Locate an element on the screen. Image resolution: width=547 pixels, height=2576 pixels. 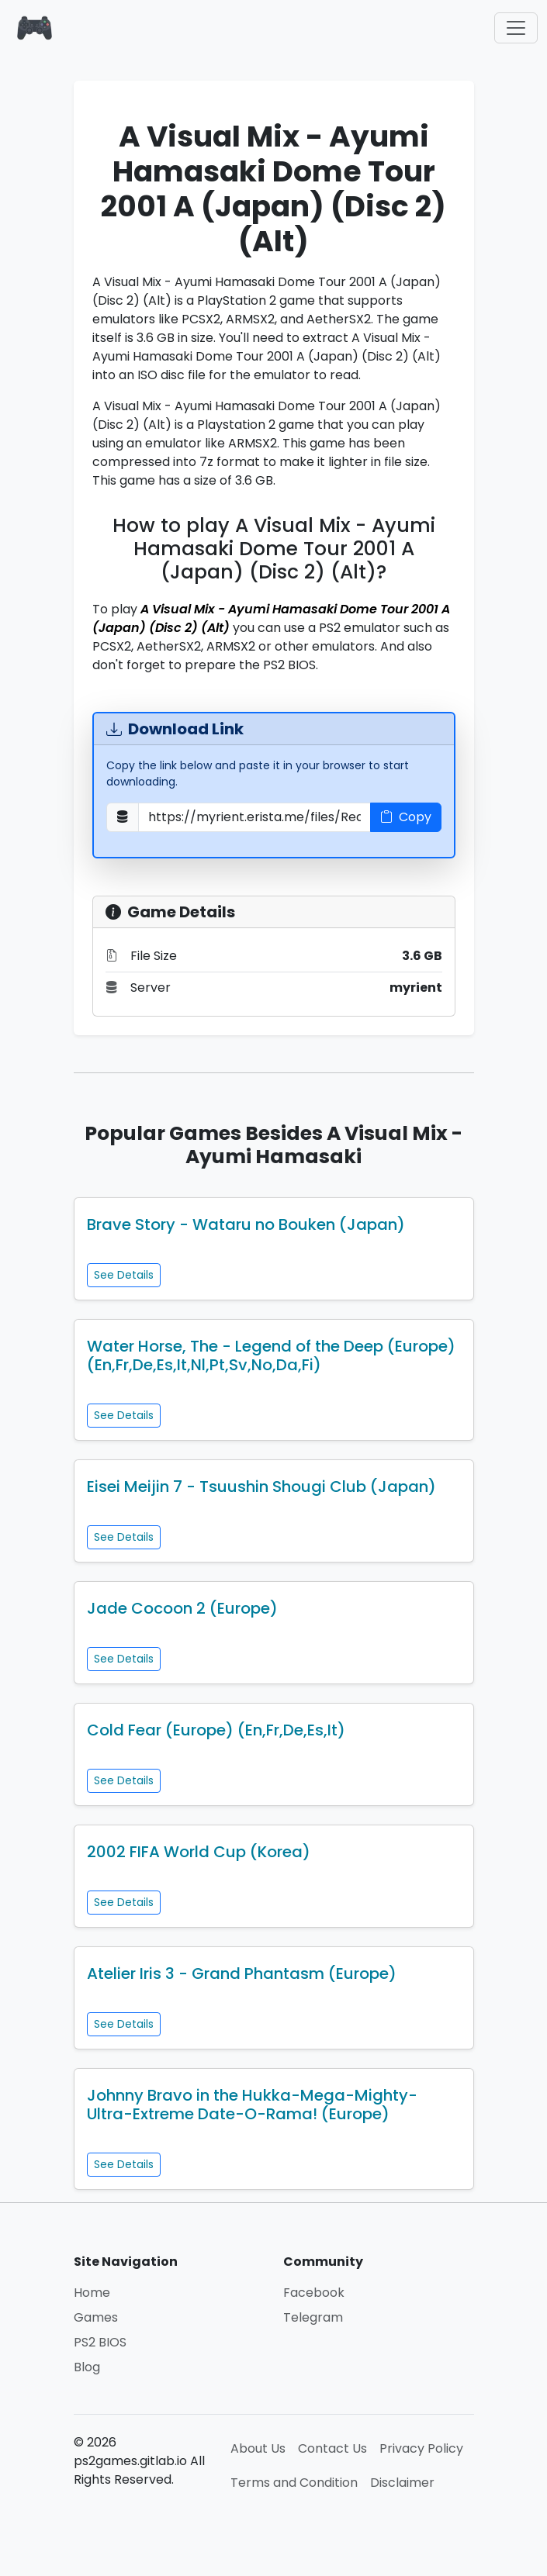
Johnny Bravo in the Hukka-Mega-Mighty-Ultra-Extreme Date-O-Rama! (Europe) is located at coordinates (252, 2104).